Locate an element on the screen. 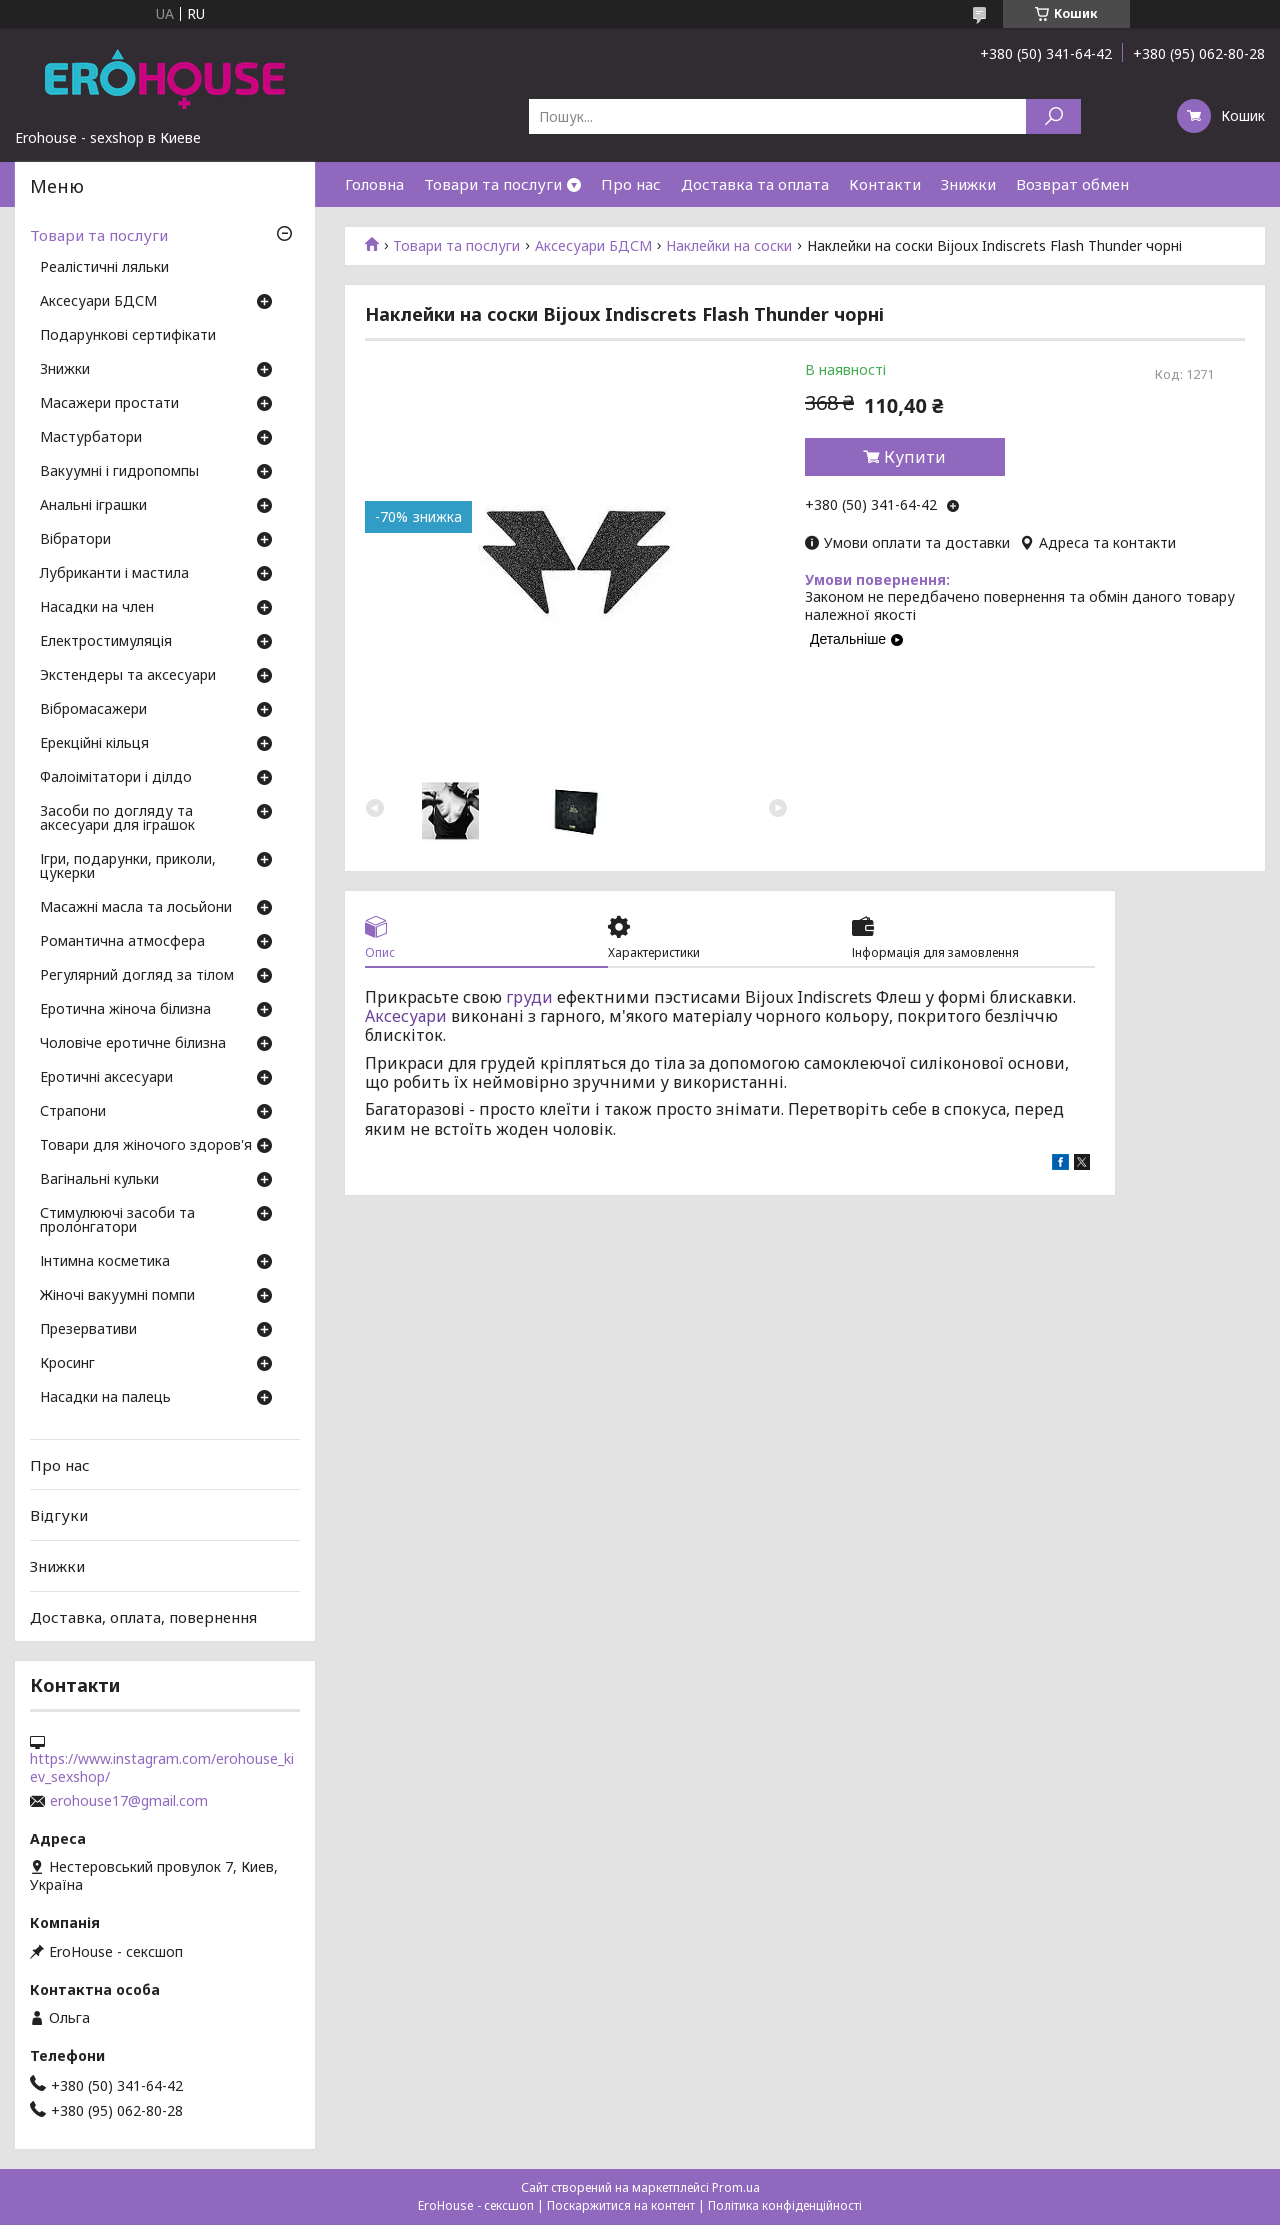  Засоби по догляду та аксесуари для іграшок is located at coordinates (117, 819).